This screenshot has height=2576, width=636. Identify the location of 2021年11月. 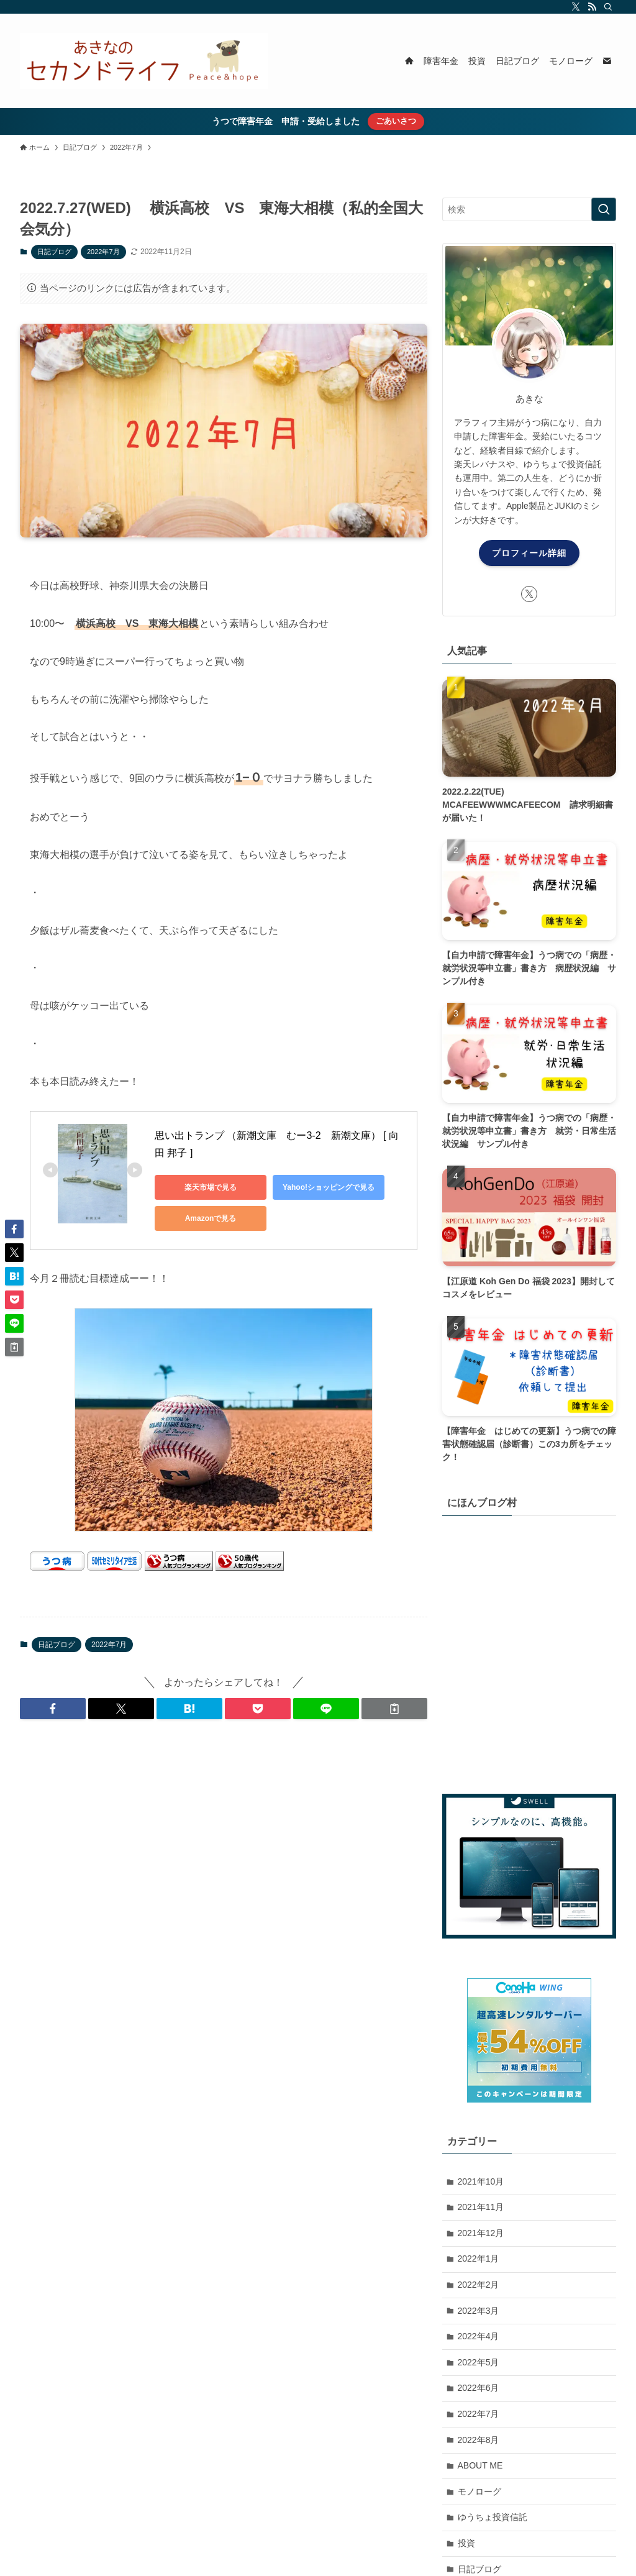
(481, 2207).